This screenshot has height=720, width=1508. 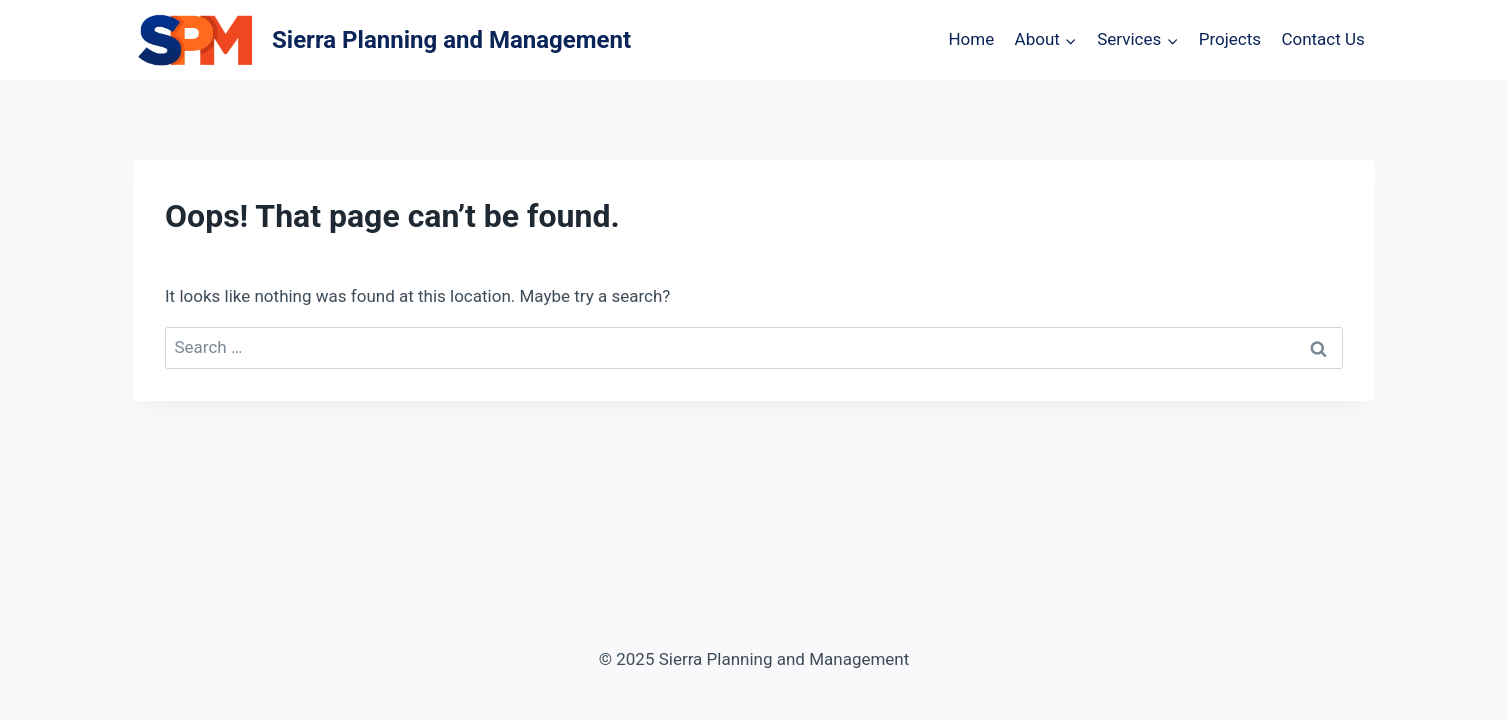 I want to click on Projects, so click(x=1230, y=39).